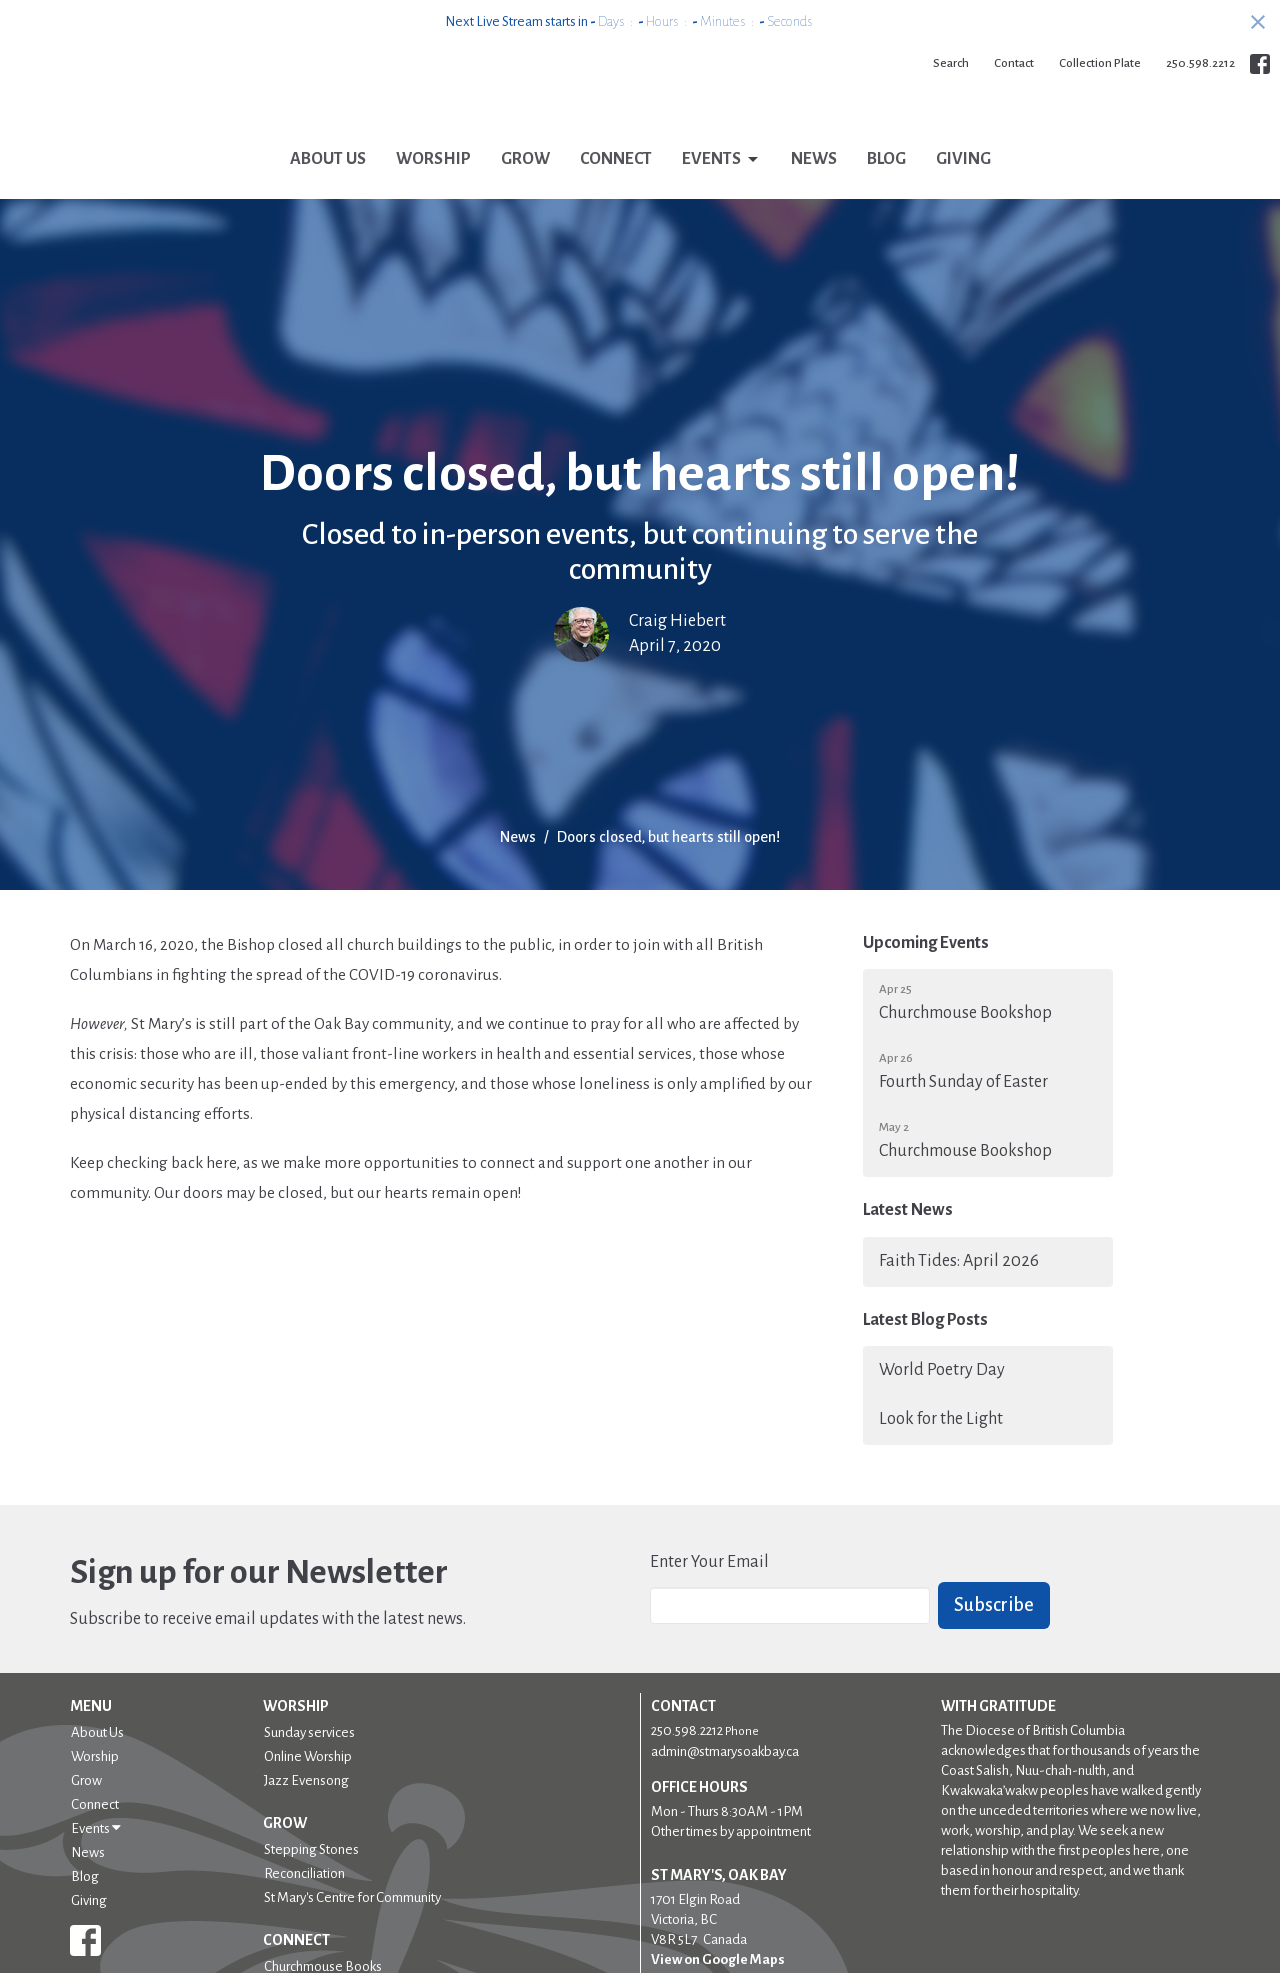  I want to click on Search, so click(951, 63).